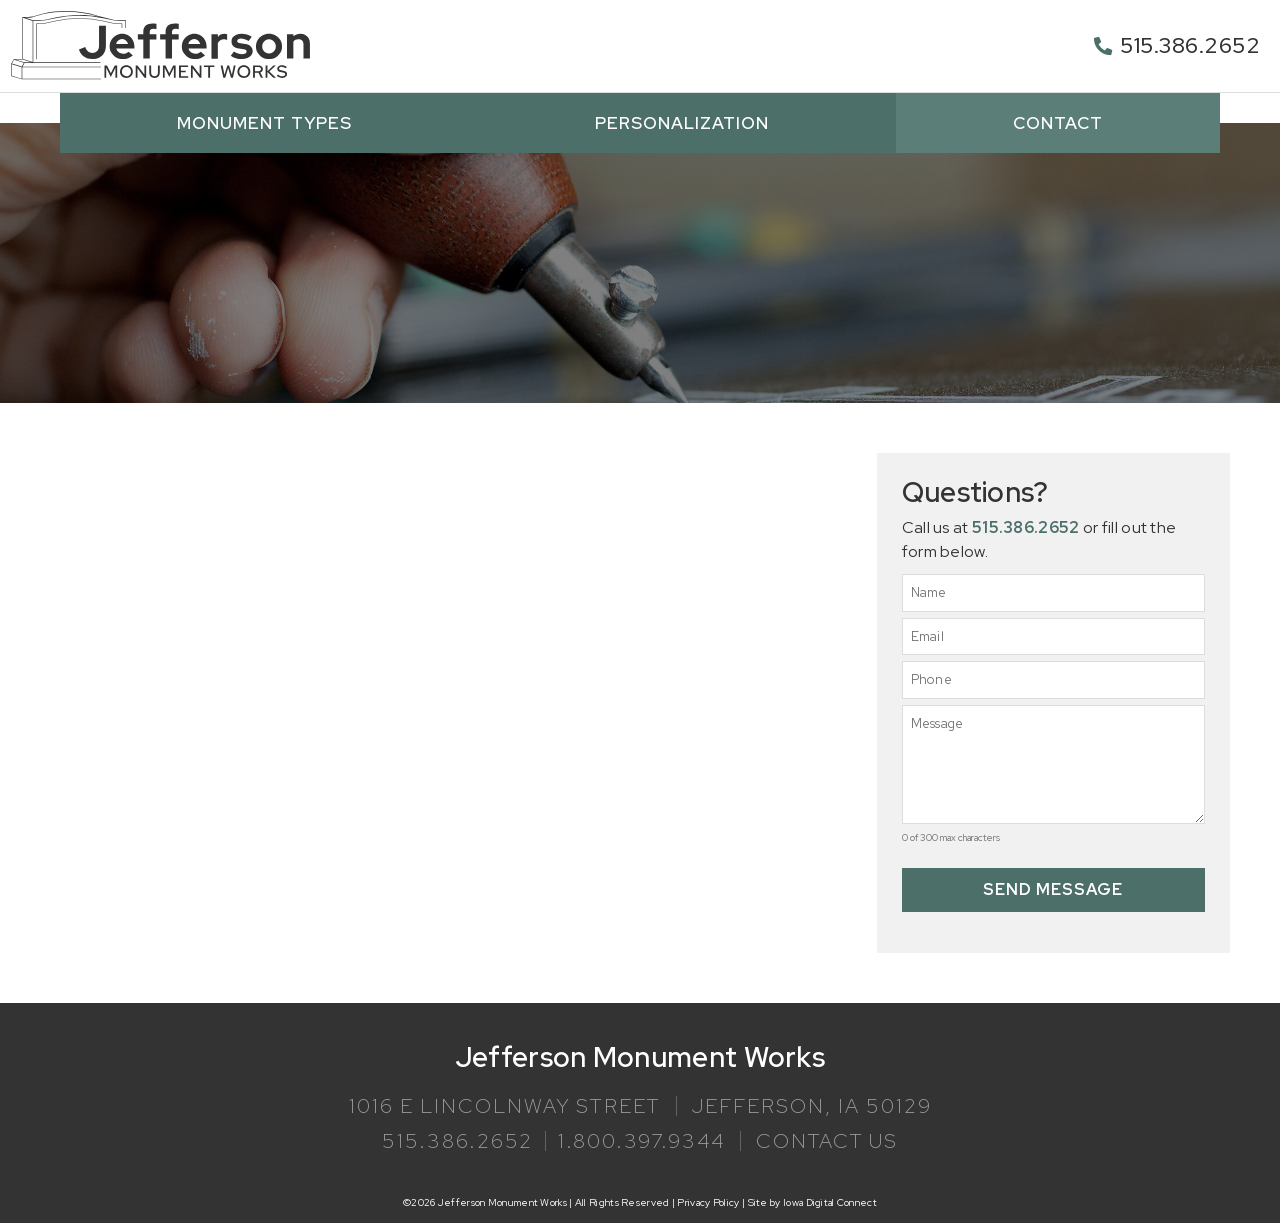 The width and height of the screenshot is (1280, 1223). Describe the element at coordinates (687, 122) in the screenshot. I see `Personalization` at that location.